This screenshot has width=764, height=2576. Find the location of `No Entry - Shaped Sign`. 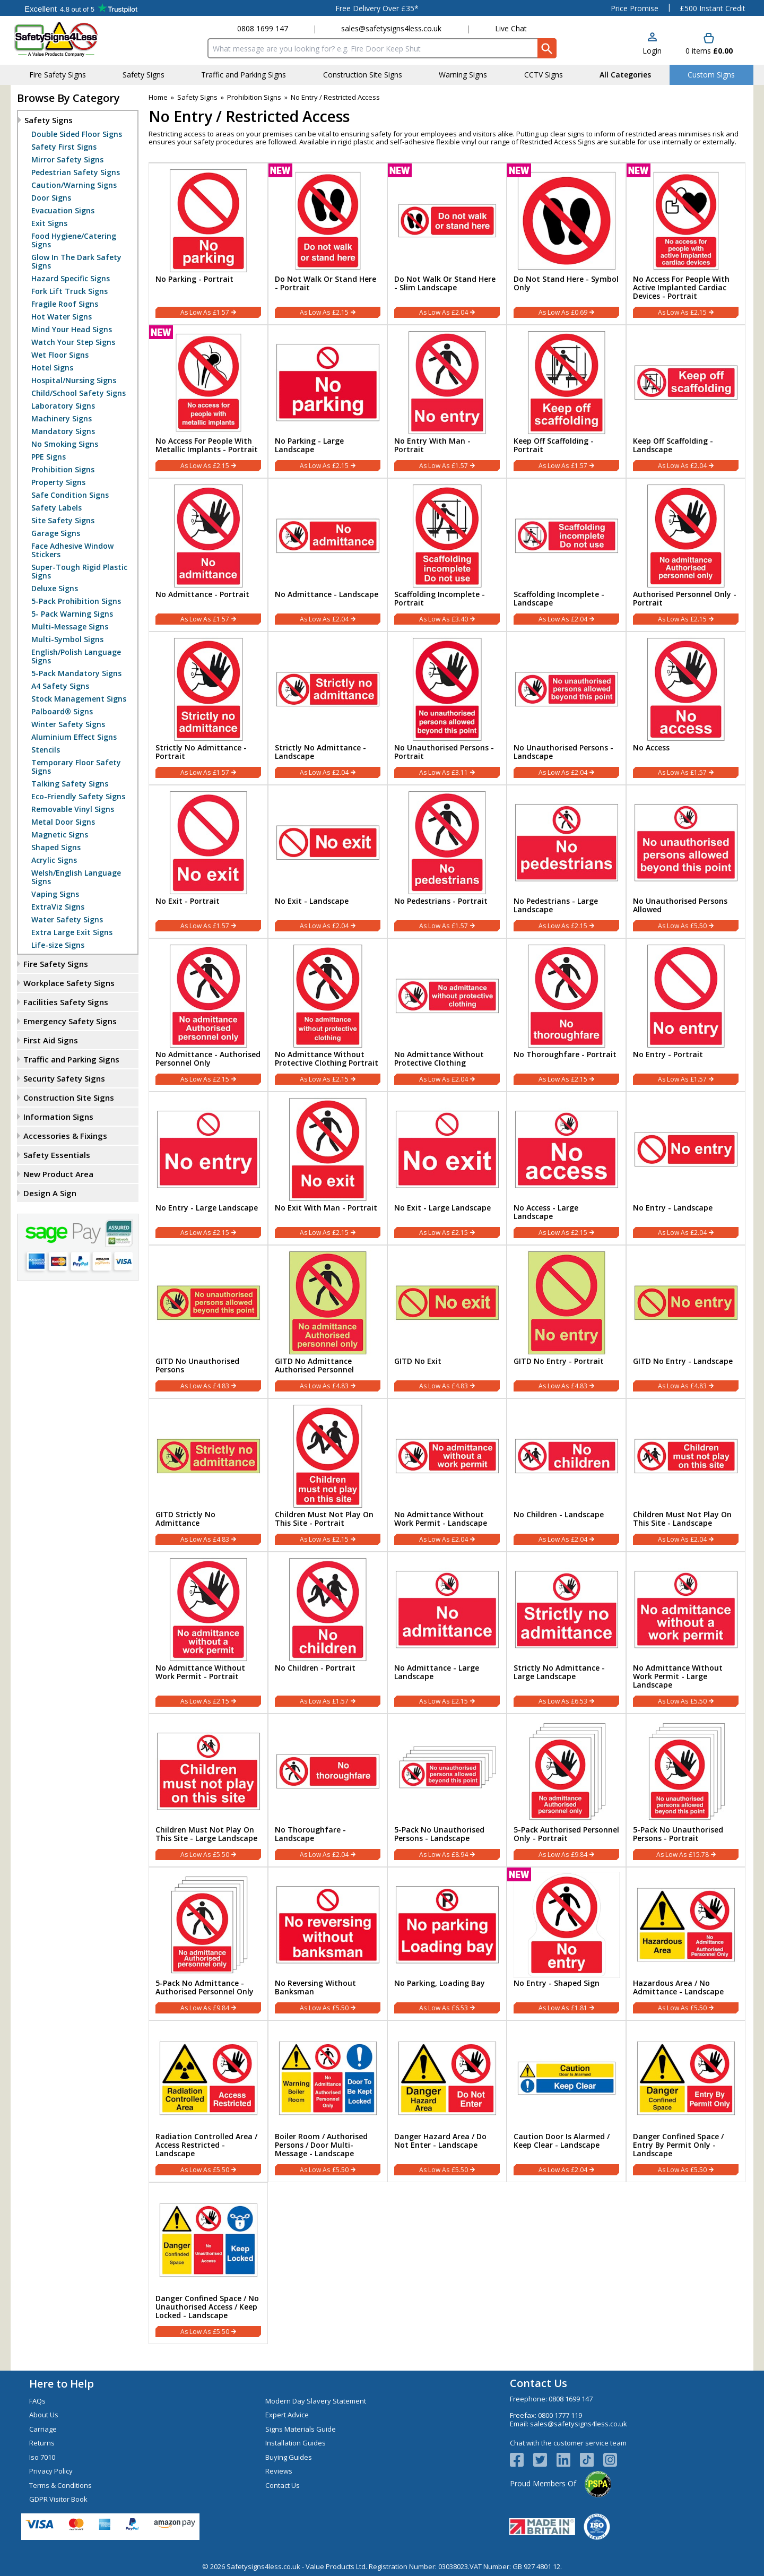

No Entry - Shaped Sign is located at coordinates (557, 1983).